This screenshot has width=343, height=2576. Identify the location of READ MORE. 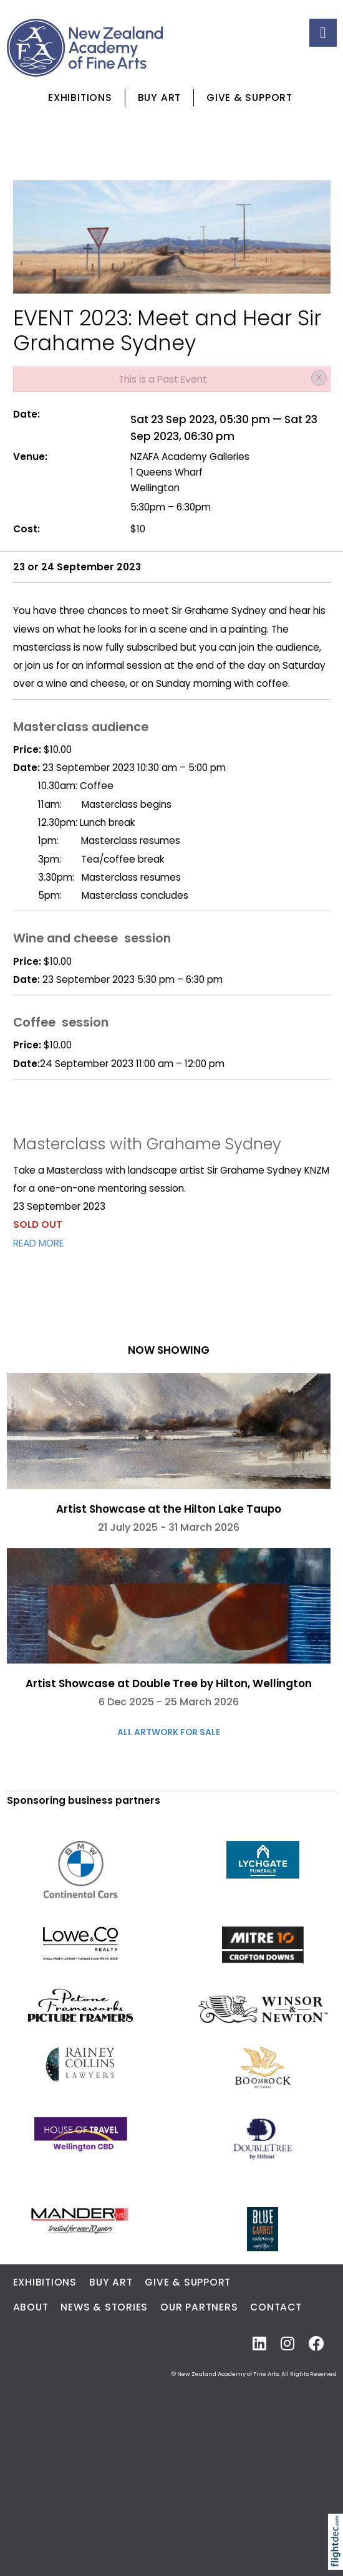
(38, 1243).